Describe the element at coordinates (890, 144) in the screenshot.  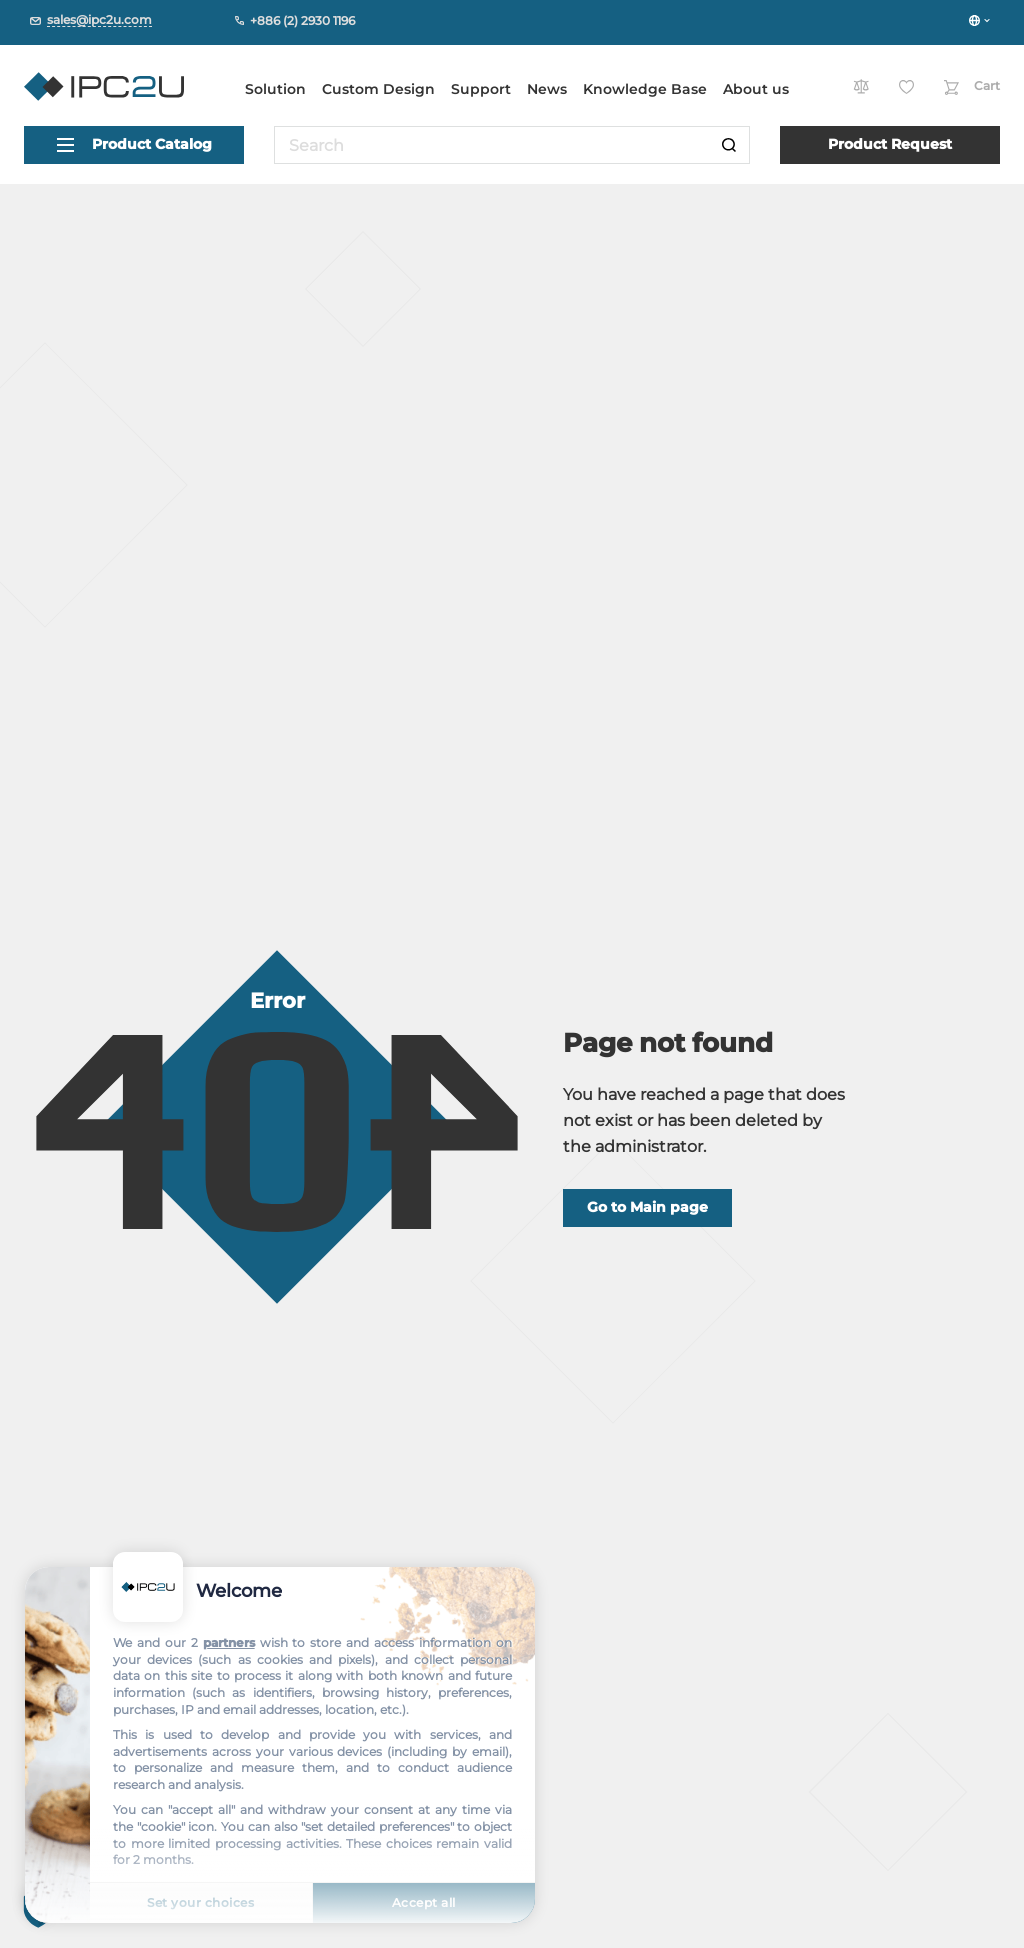
I see `Product Request` at that location.